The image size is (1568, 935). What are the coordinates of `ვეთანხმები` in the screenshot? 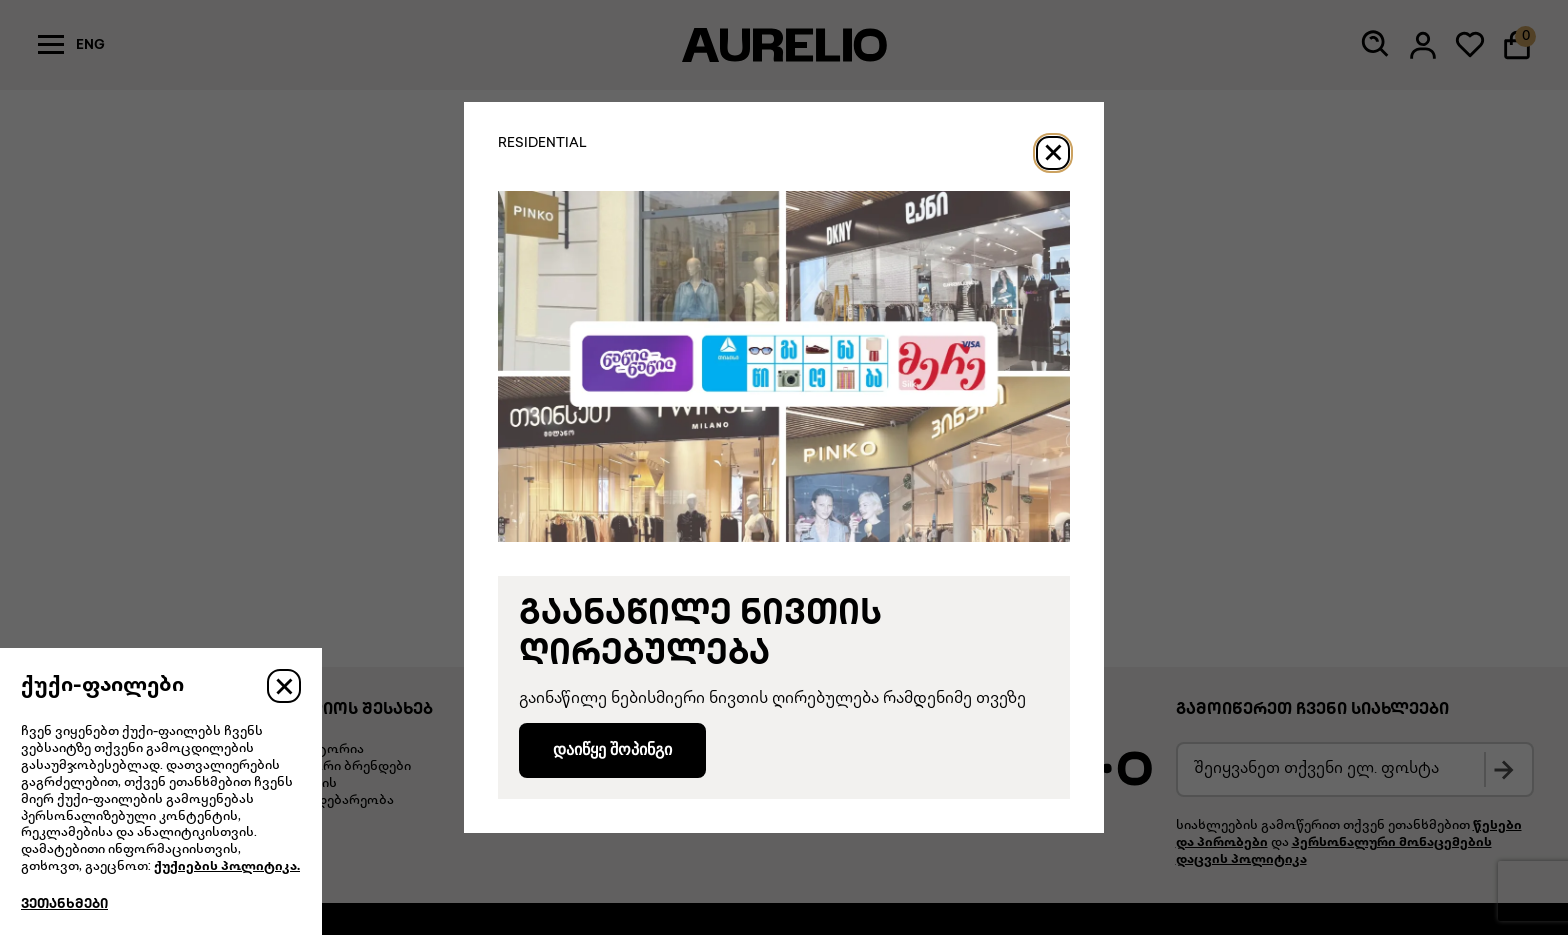 It's located at (64, 905).